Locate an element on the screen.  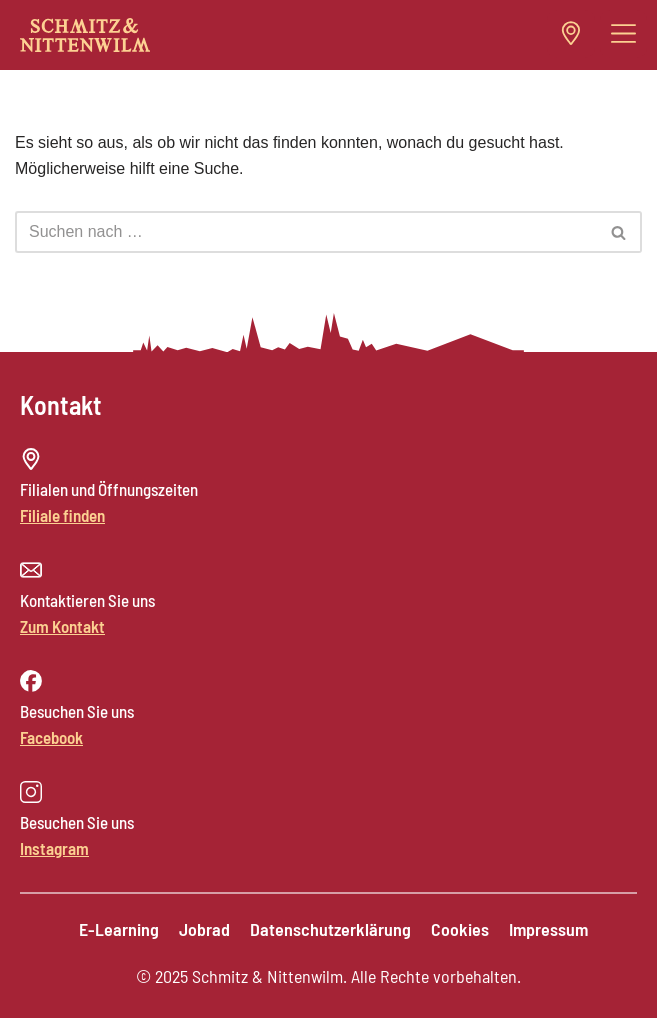
Facebook is located at coordinates (51, 737).